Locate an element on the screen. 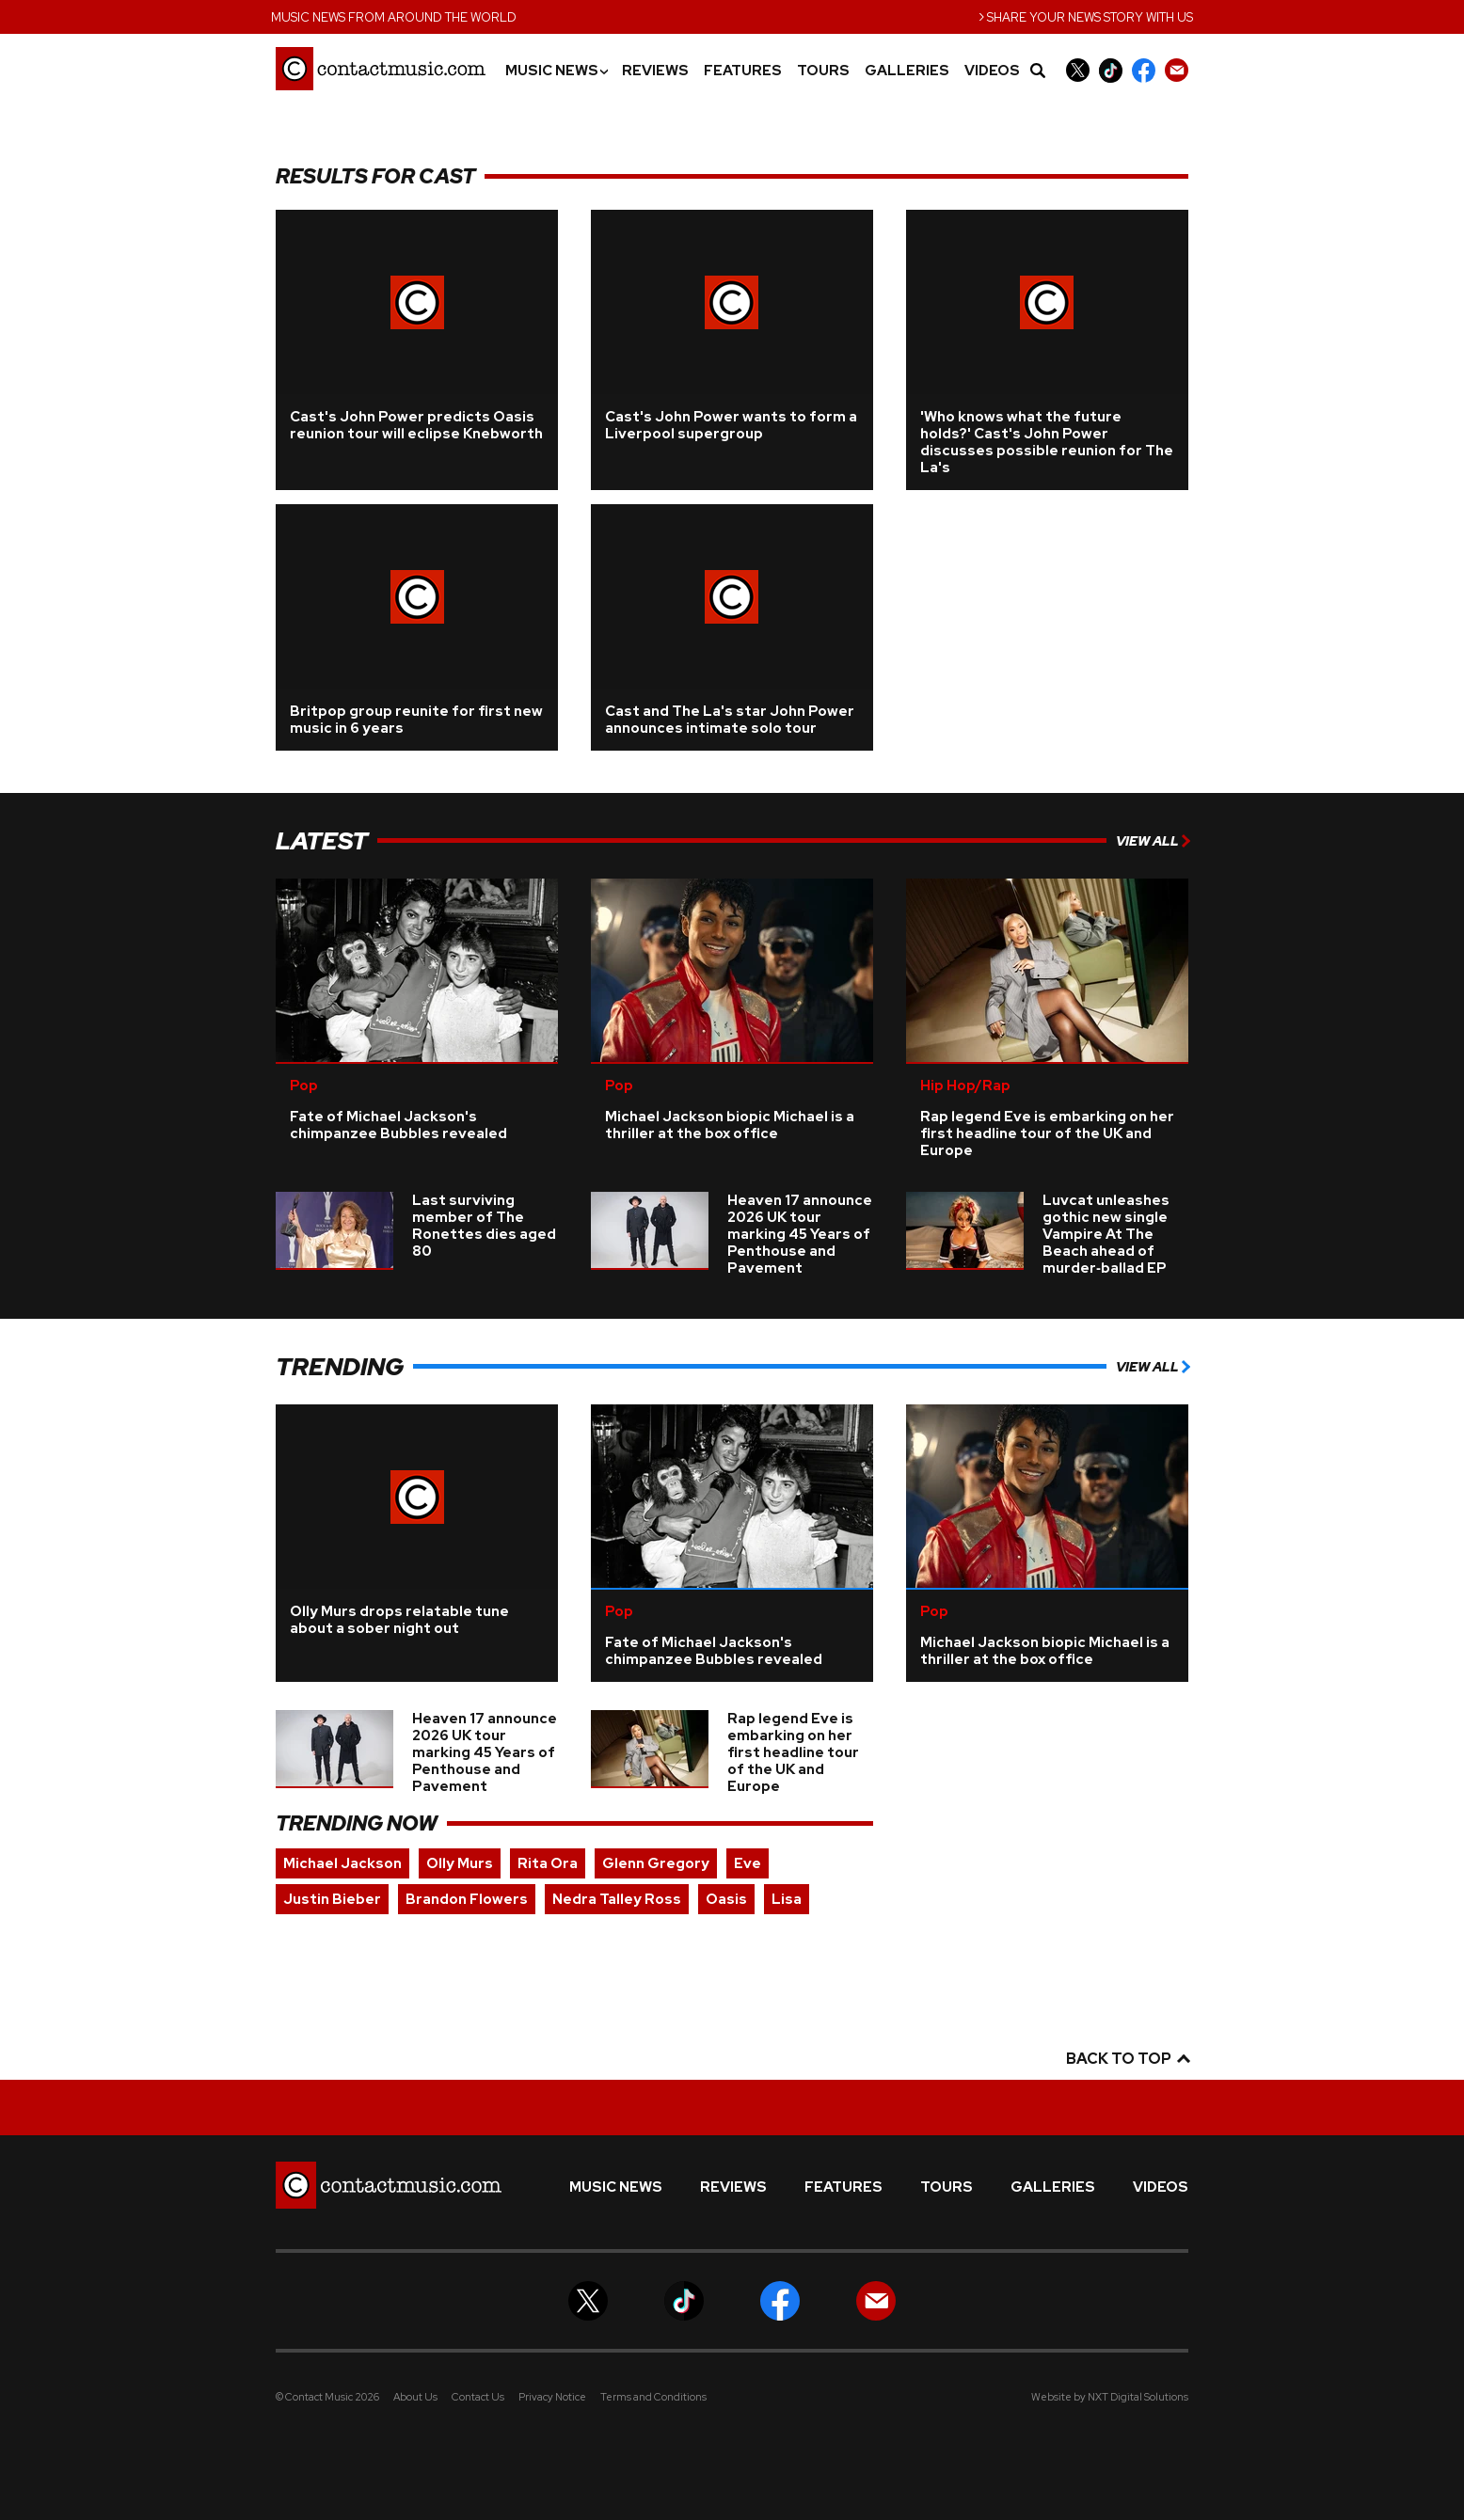  Share your news story with us is located at coordinates (1086, 15).